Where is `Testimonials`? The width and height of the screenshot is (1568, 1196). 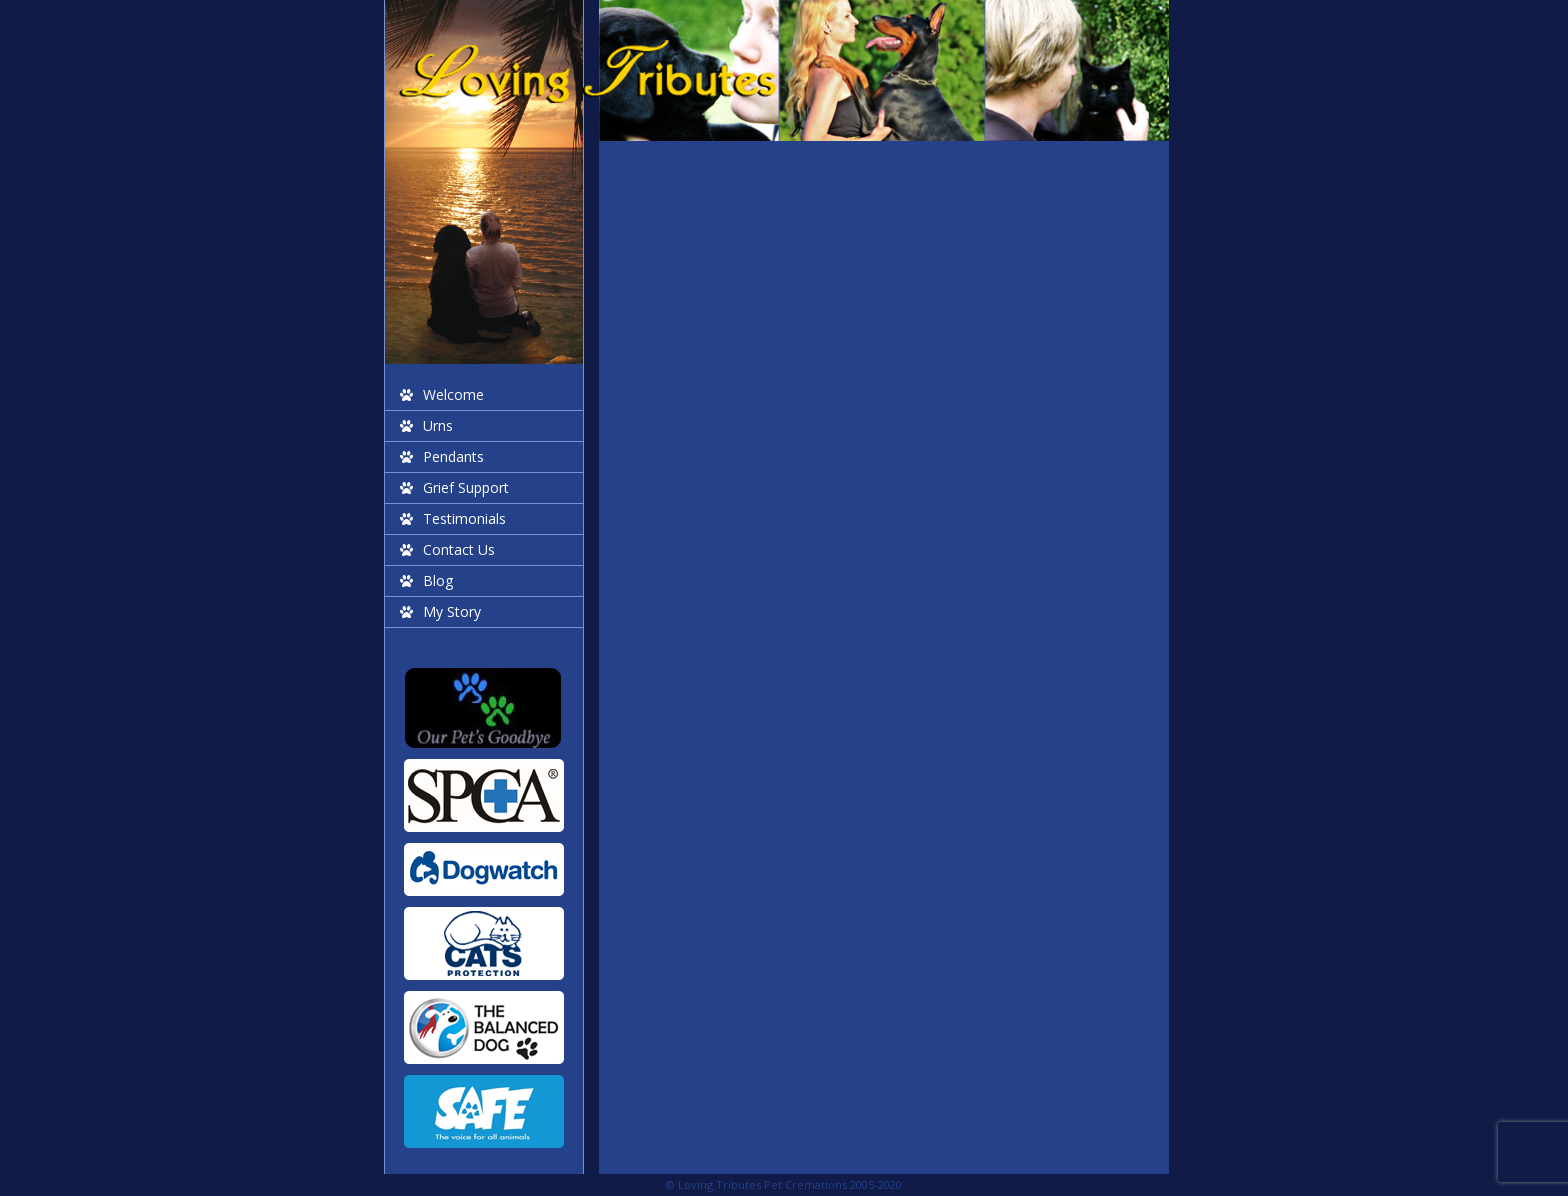 Testimonials is located at coordinates (464, 518).